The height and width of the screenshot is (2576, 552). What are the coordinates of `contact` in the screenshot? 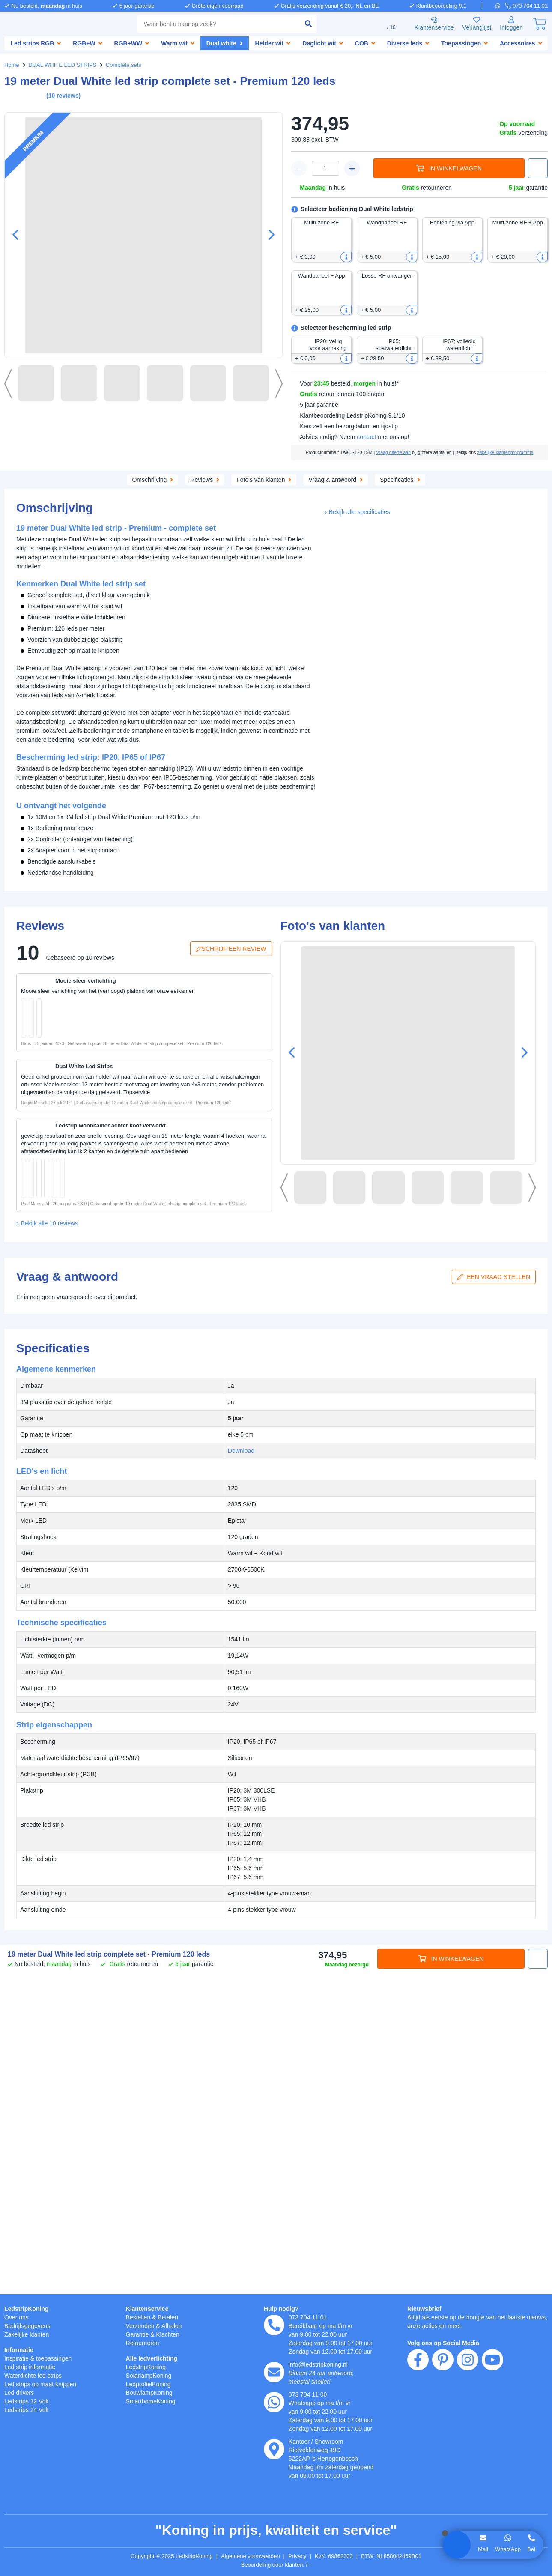 It's located at (370, 437).